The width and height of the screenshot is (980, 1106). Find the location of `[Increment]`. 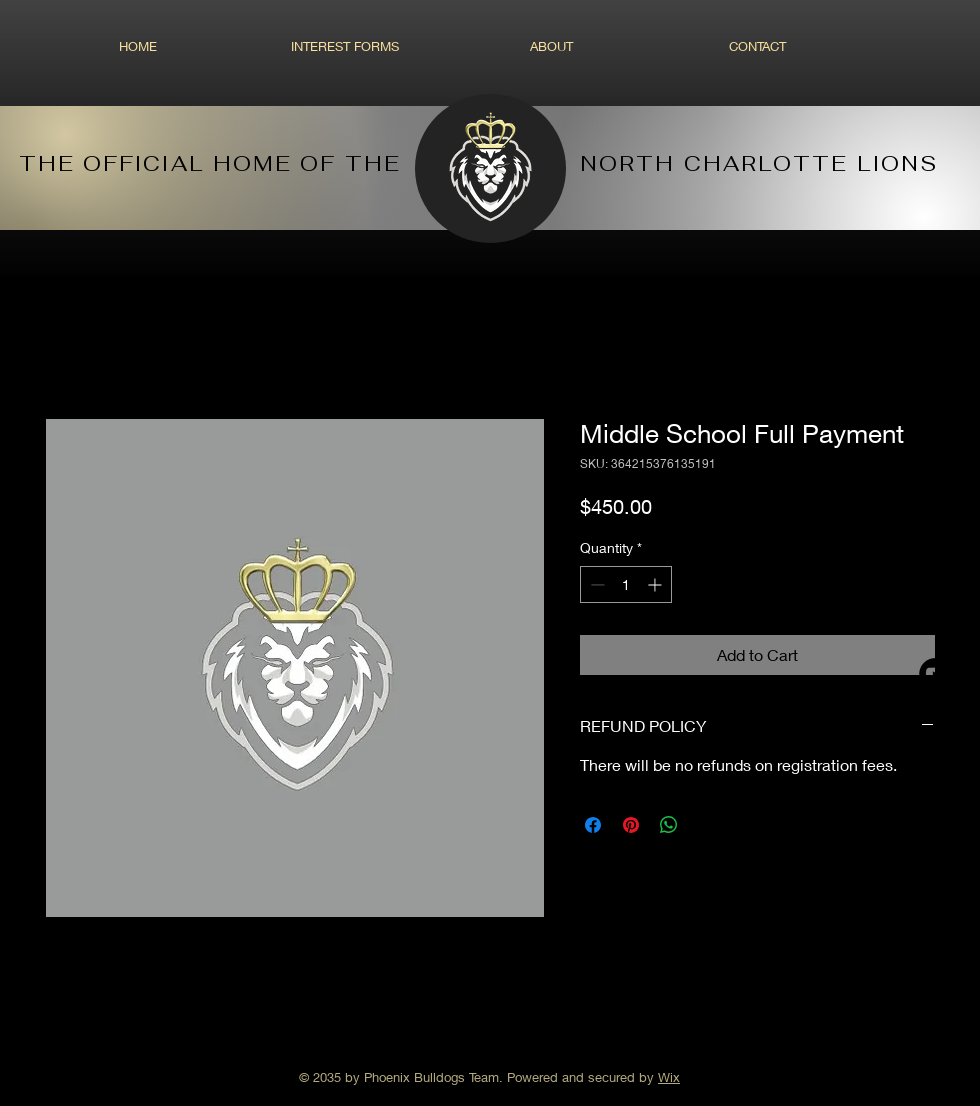

[Increment] is located at coordinates (656, 584).